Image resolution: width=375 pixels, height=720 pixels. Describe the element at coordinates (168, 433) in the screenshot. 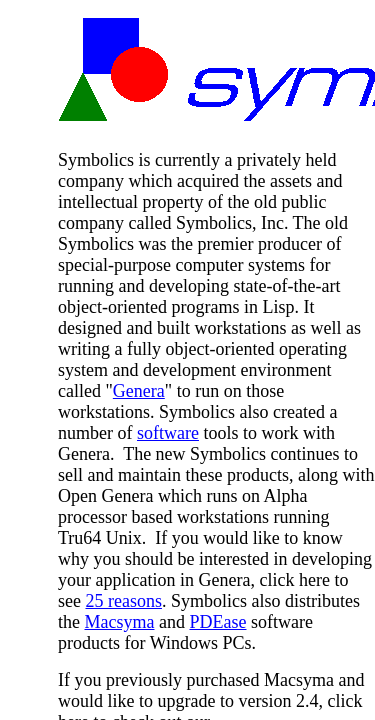

I see `software` at that location.